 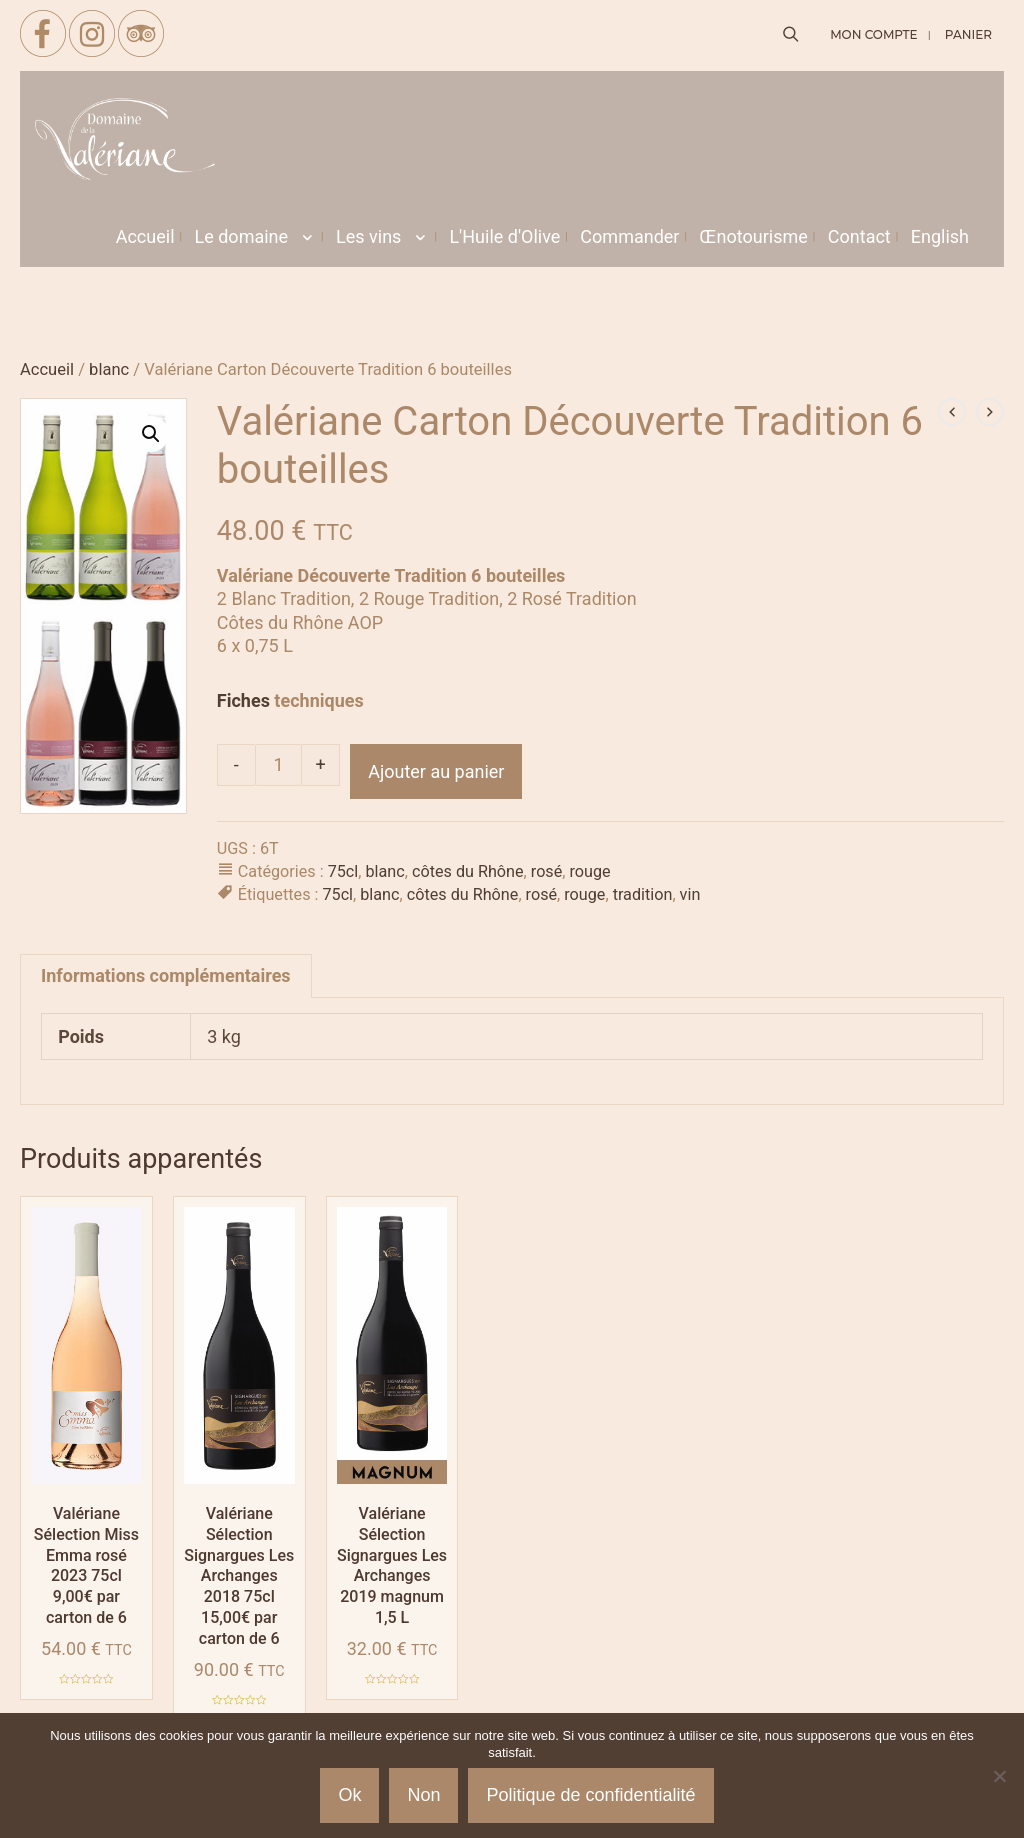 I want to click on Politique de confidentialité, so click(x=590, y=1795).